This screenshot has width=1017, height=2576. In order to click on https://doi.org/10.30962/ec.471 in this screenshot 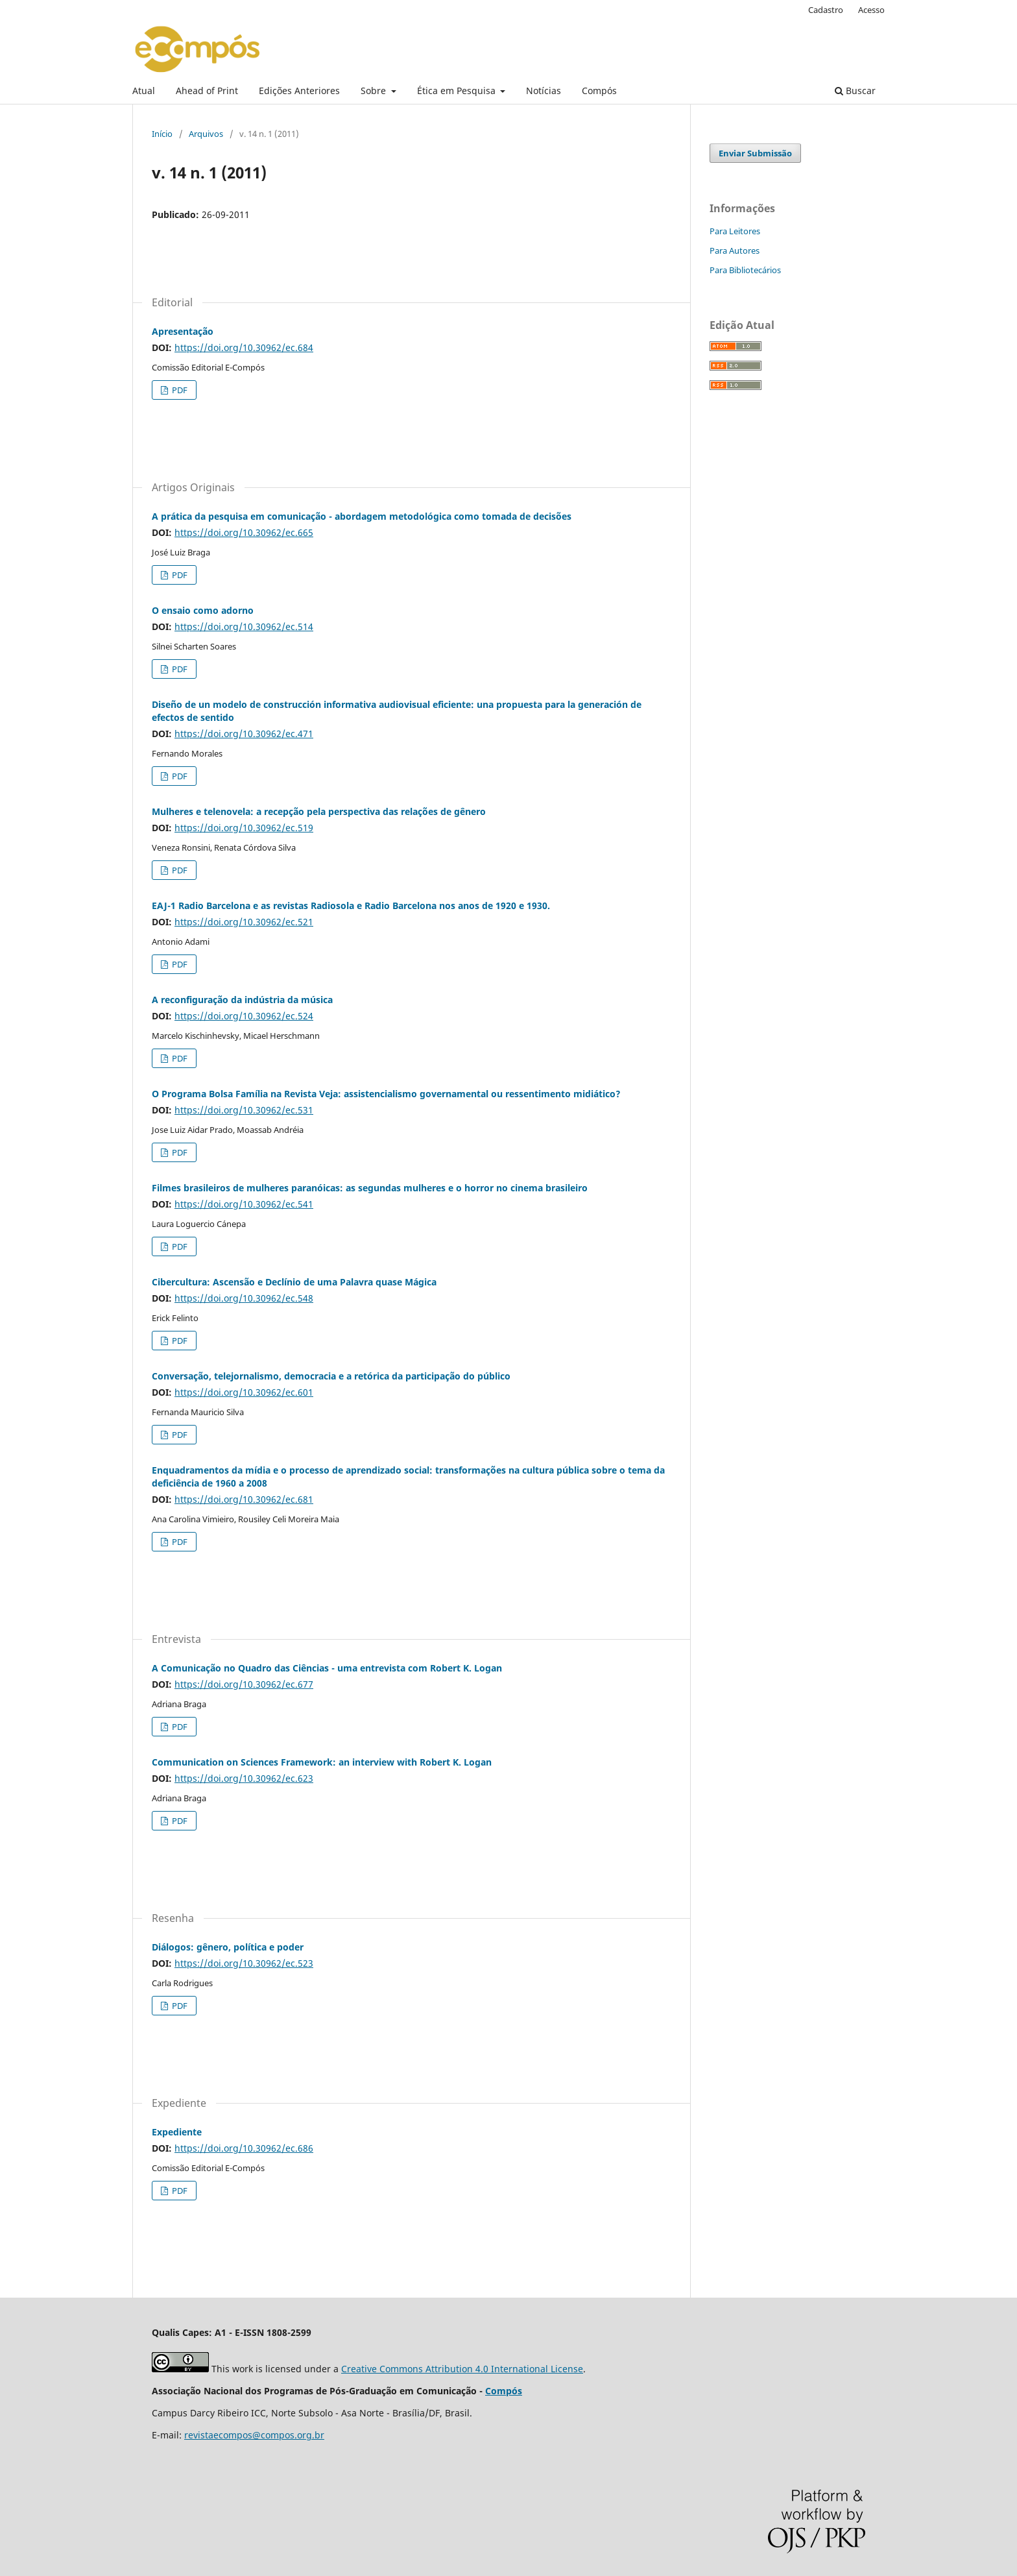, I will do `click(243, 733)`.